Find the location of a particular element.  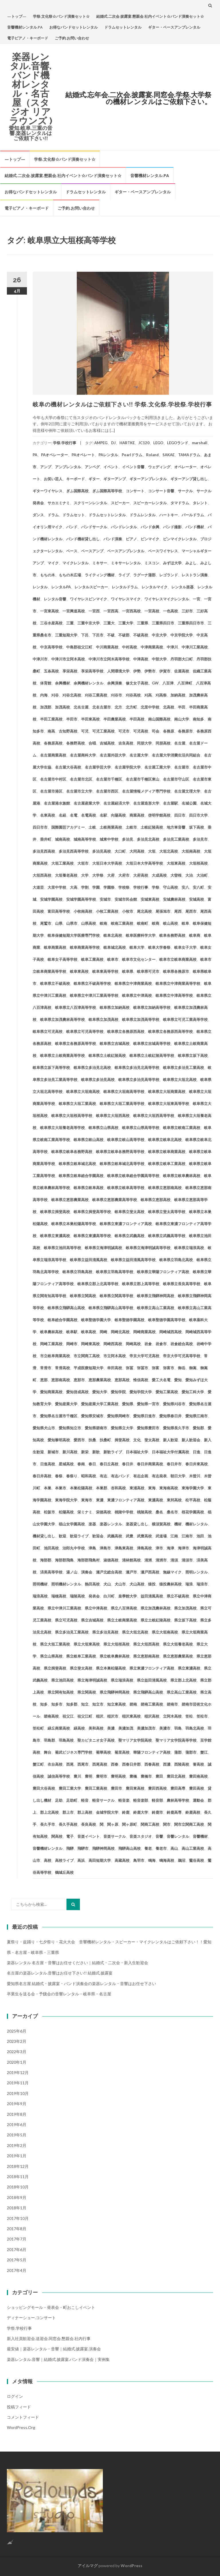

尾鷲市 is located at coordinates (45, 923).